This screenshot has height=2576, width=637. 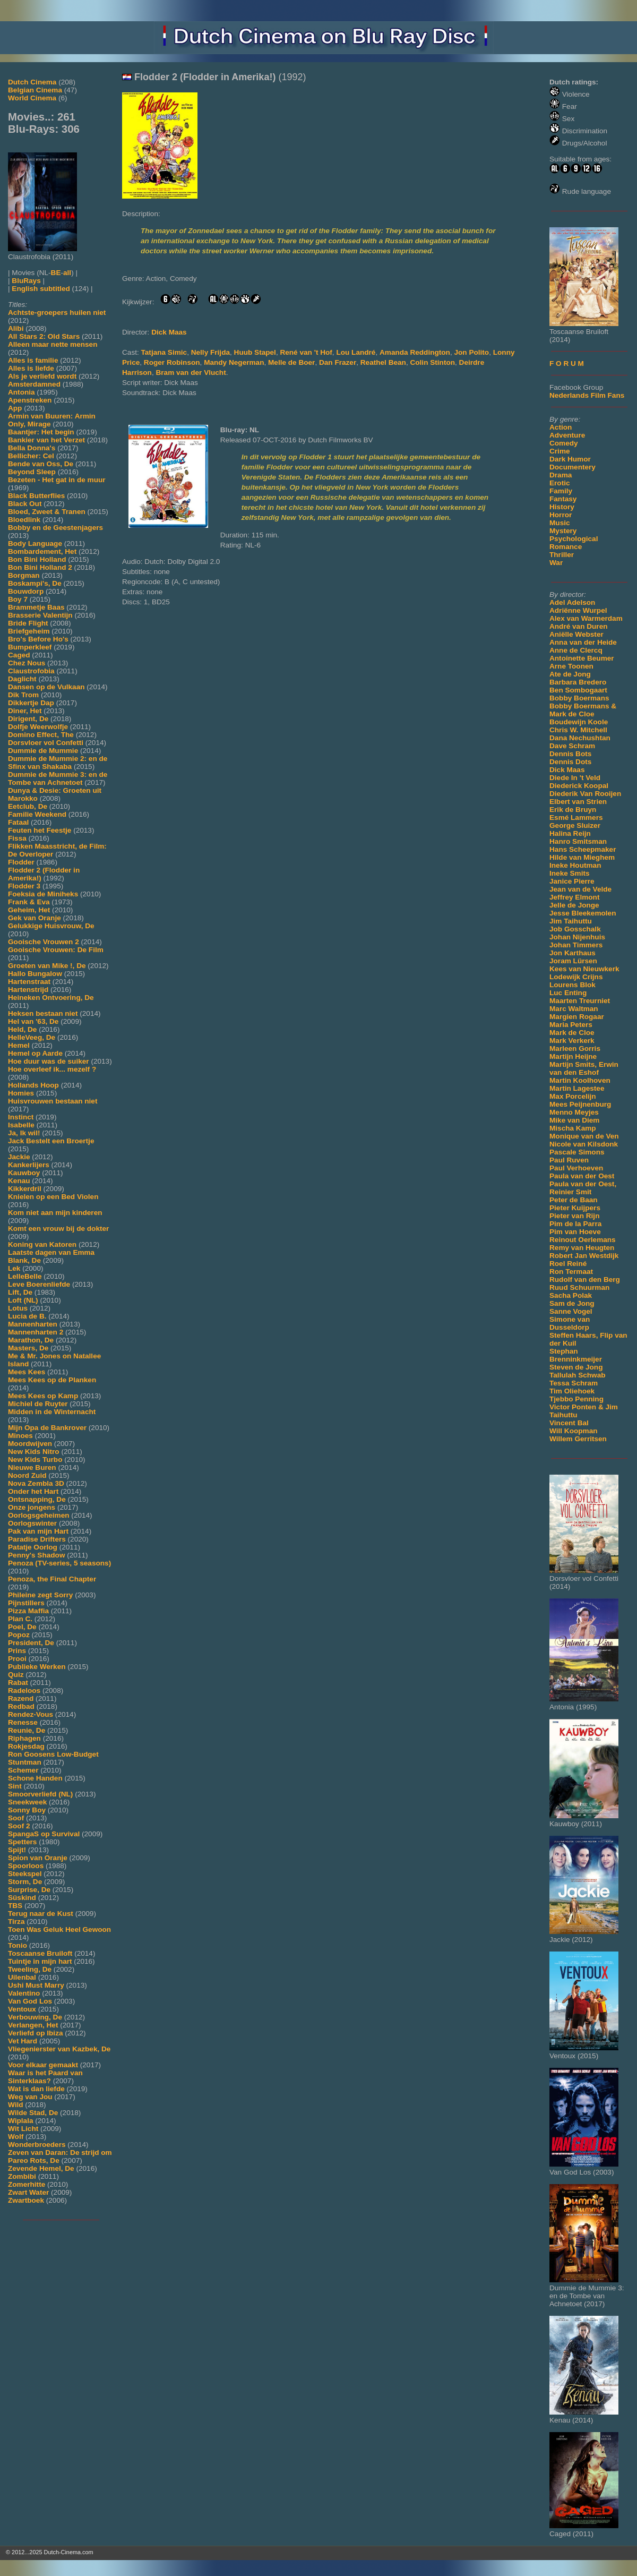 I want to click on Familie Weekend, so click(x=37, y=814).